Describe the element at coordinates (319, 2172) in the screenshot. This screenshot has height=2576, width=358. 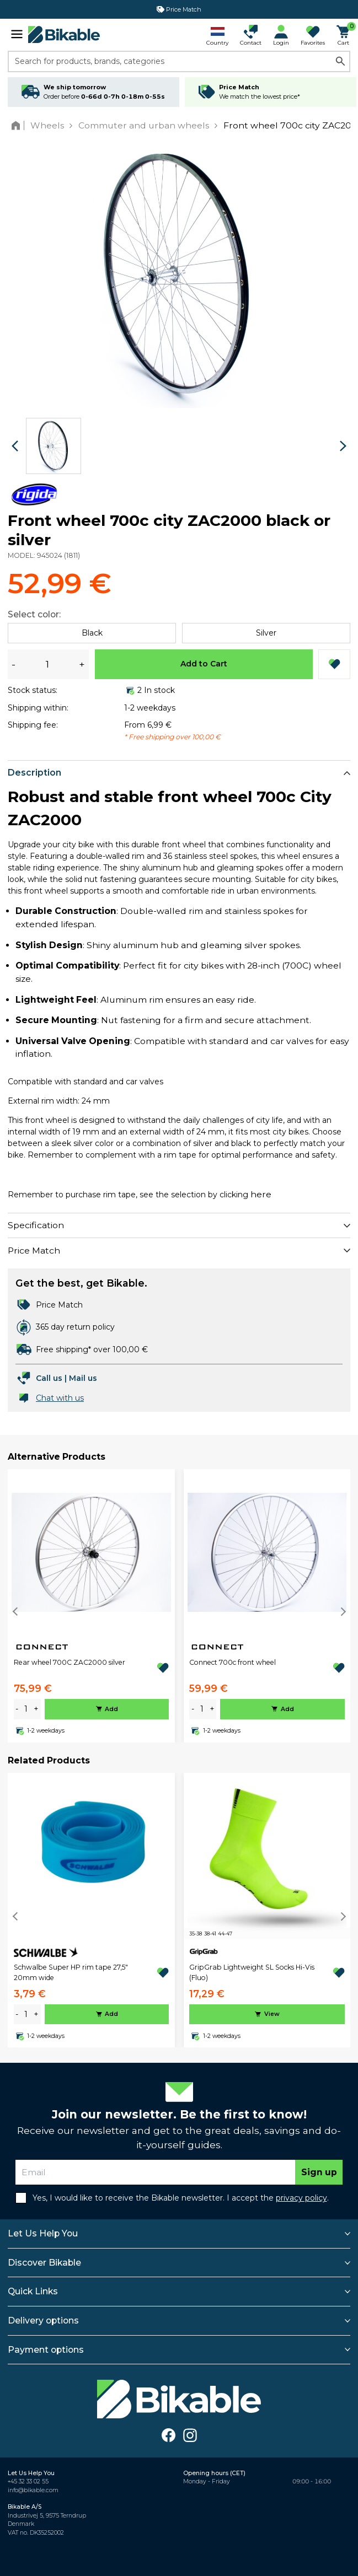
I see `Sign up` at that location.